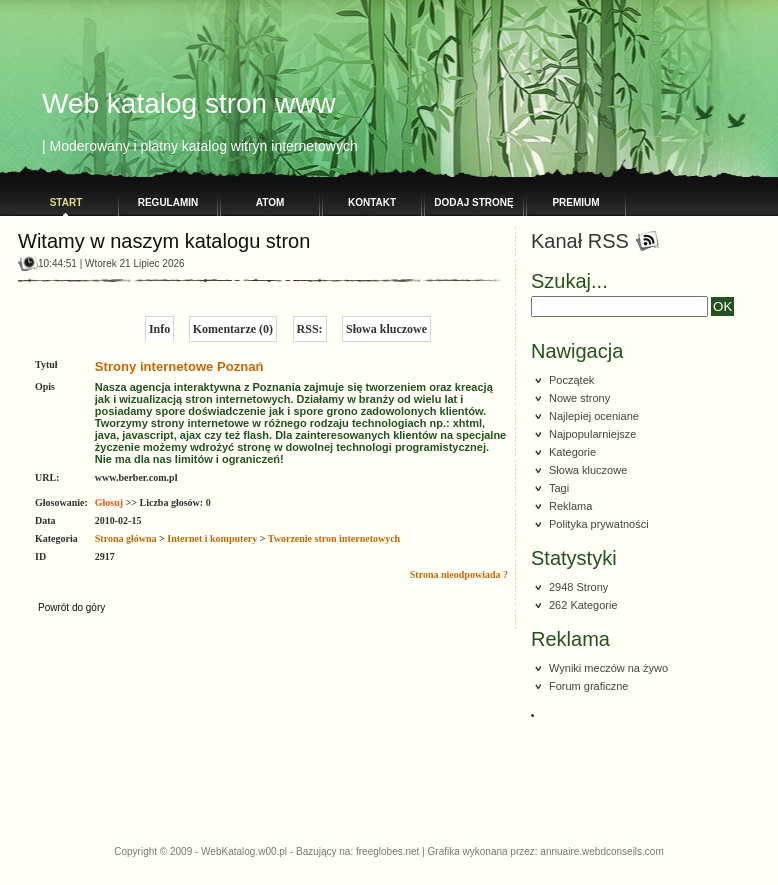 The width and height of the screenshot is (778, 885). What do you see at coordinates (578, 587) in the screenshot?
I see `2948 Strony` at bounding box center [578, 587].